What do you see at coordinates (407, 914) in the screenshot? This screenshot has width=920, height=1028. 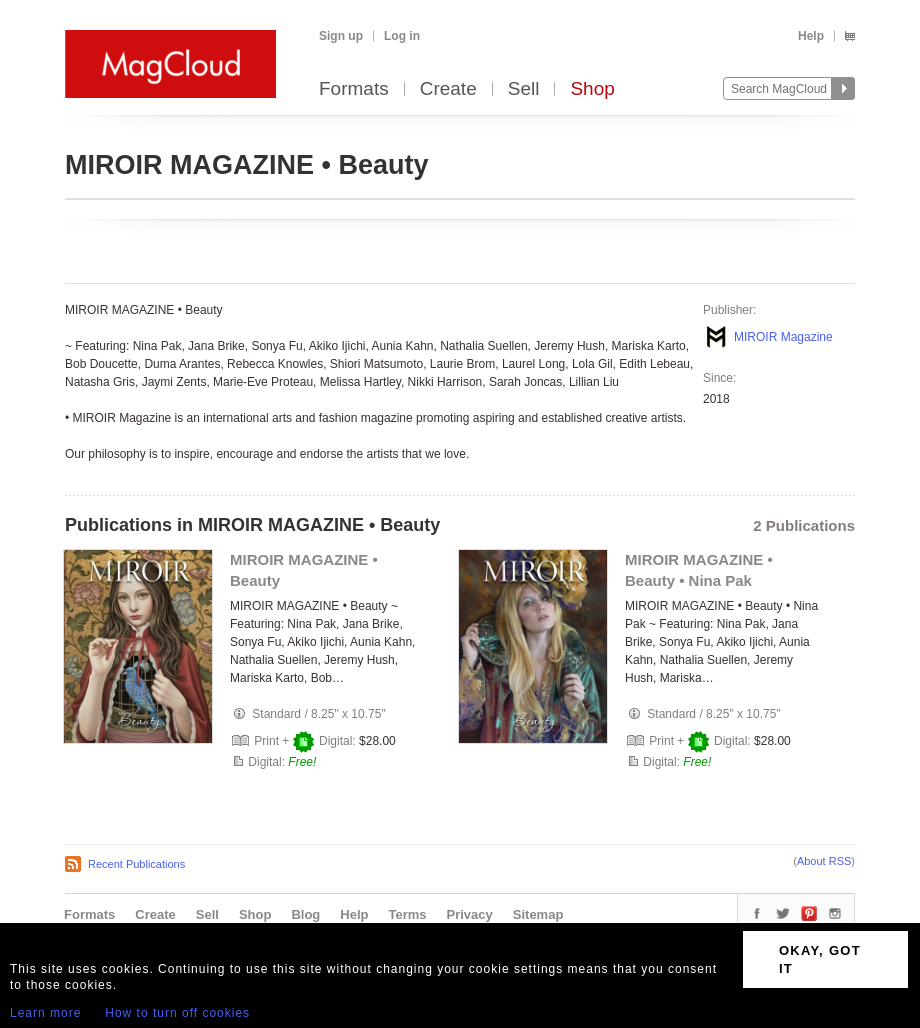 I see `Terms` at bounding box center [407, 914].